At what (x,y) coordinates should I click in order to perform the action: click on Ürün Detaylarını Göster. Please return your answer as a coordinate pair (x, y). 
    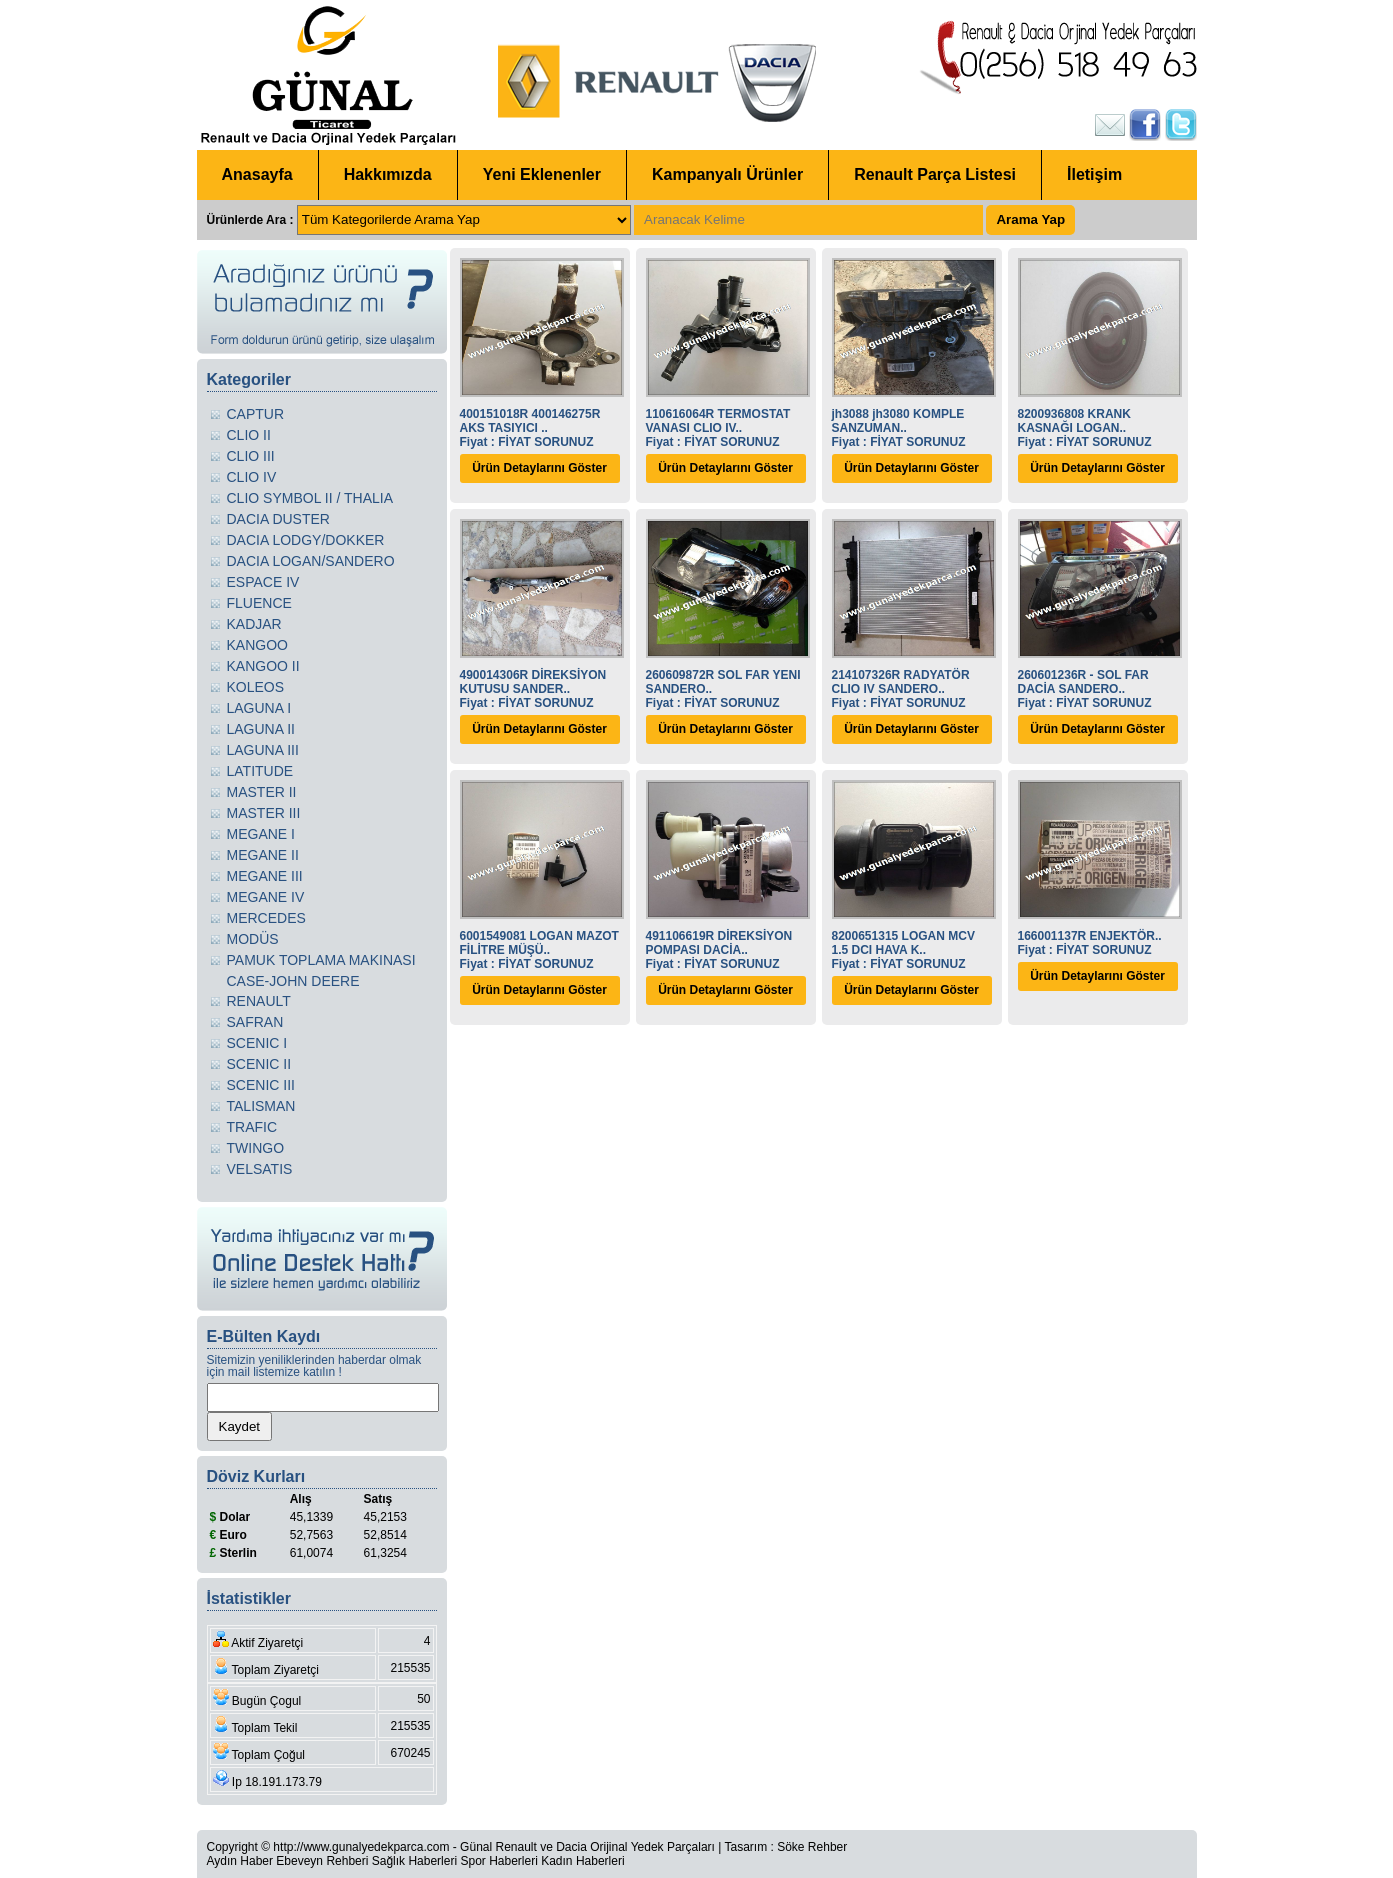
    Looking at the image, I should click on (539, 468).